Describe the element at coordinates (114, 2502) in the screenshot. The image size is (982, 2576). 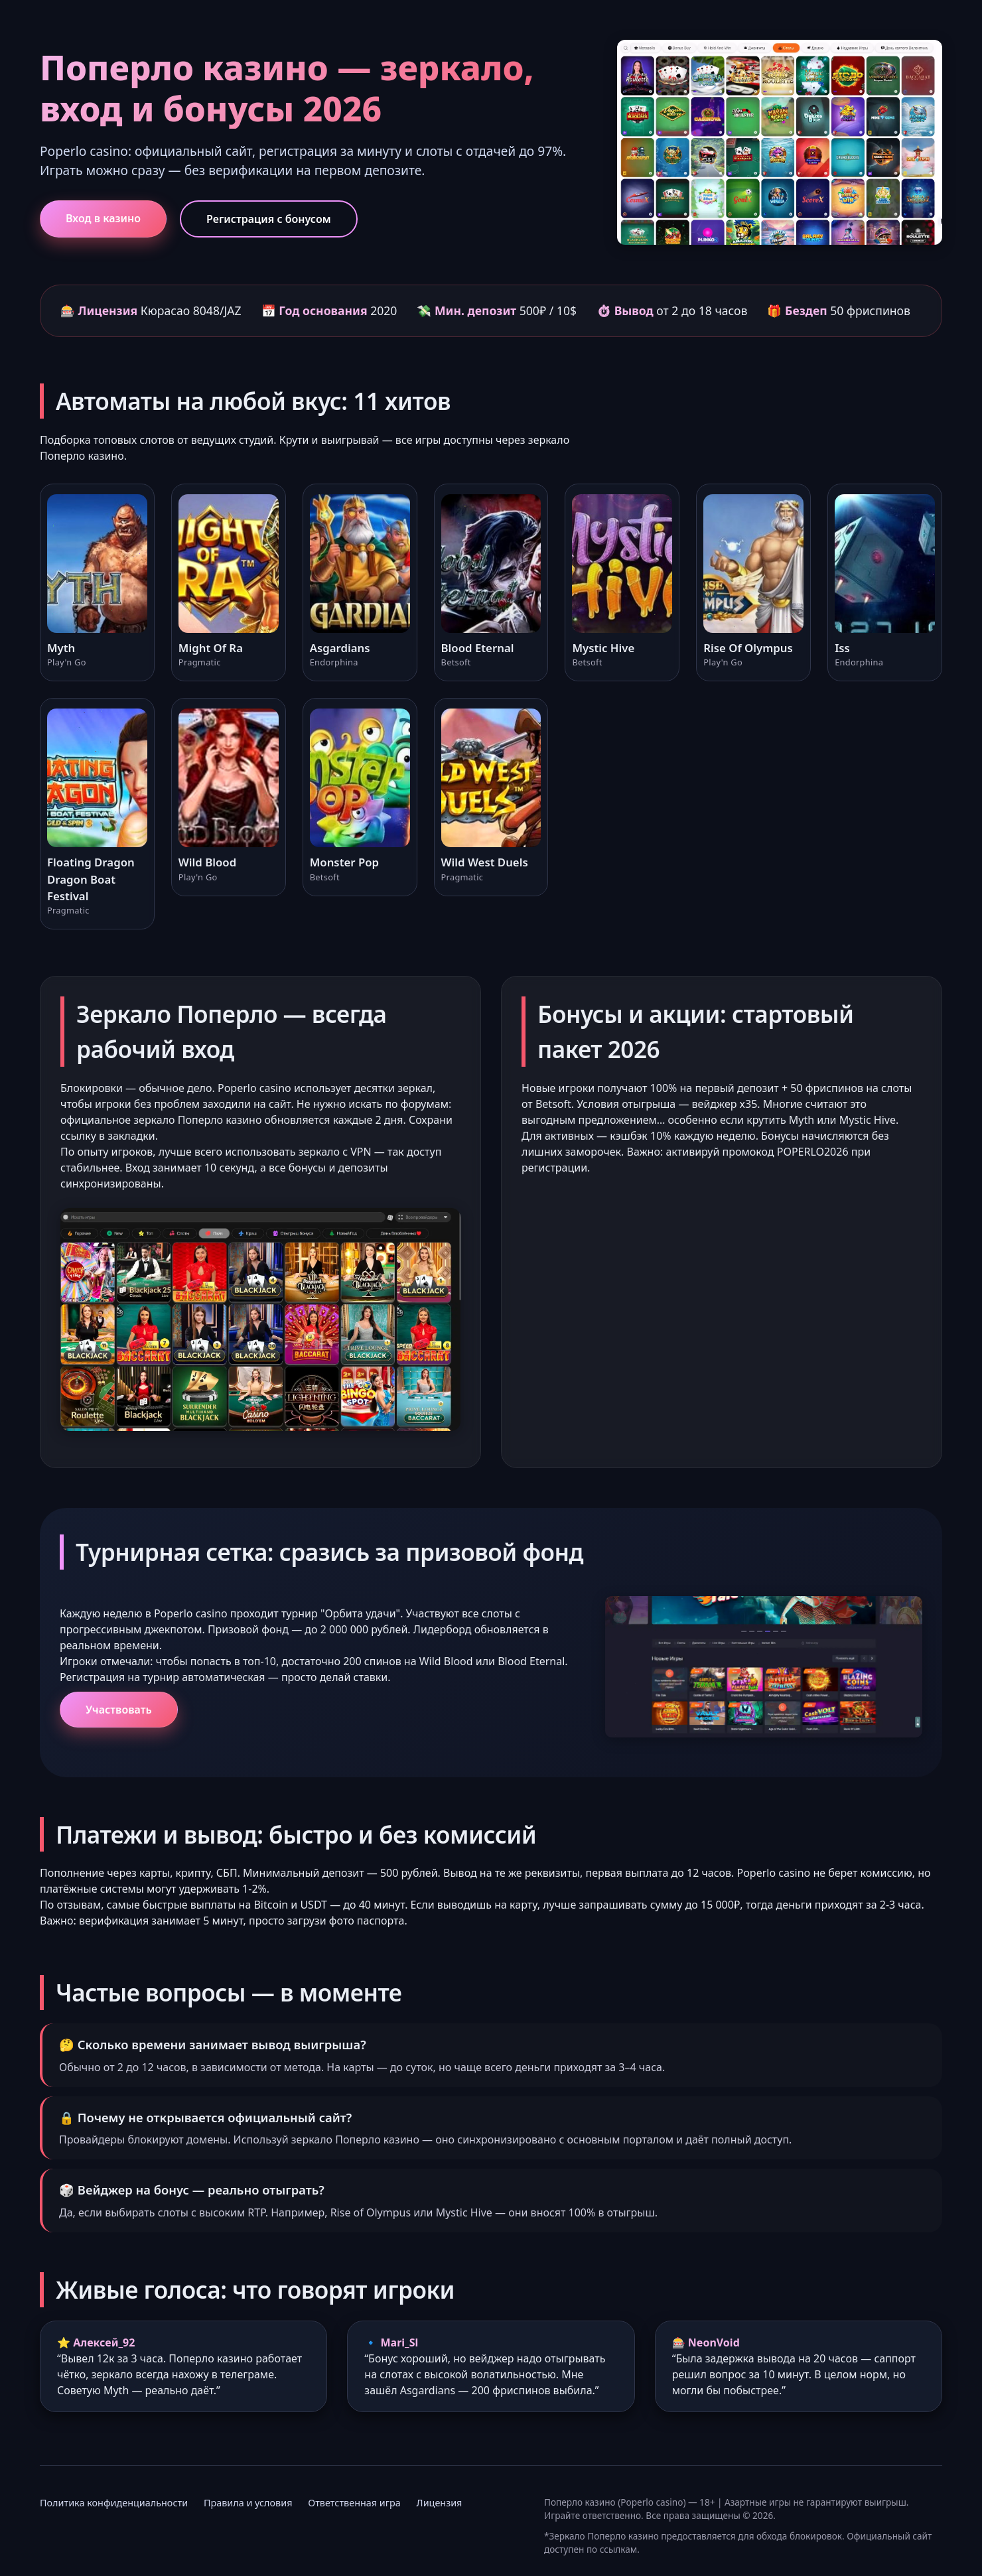
I see `Политика конфиденциальности` at that location.